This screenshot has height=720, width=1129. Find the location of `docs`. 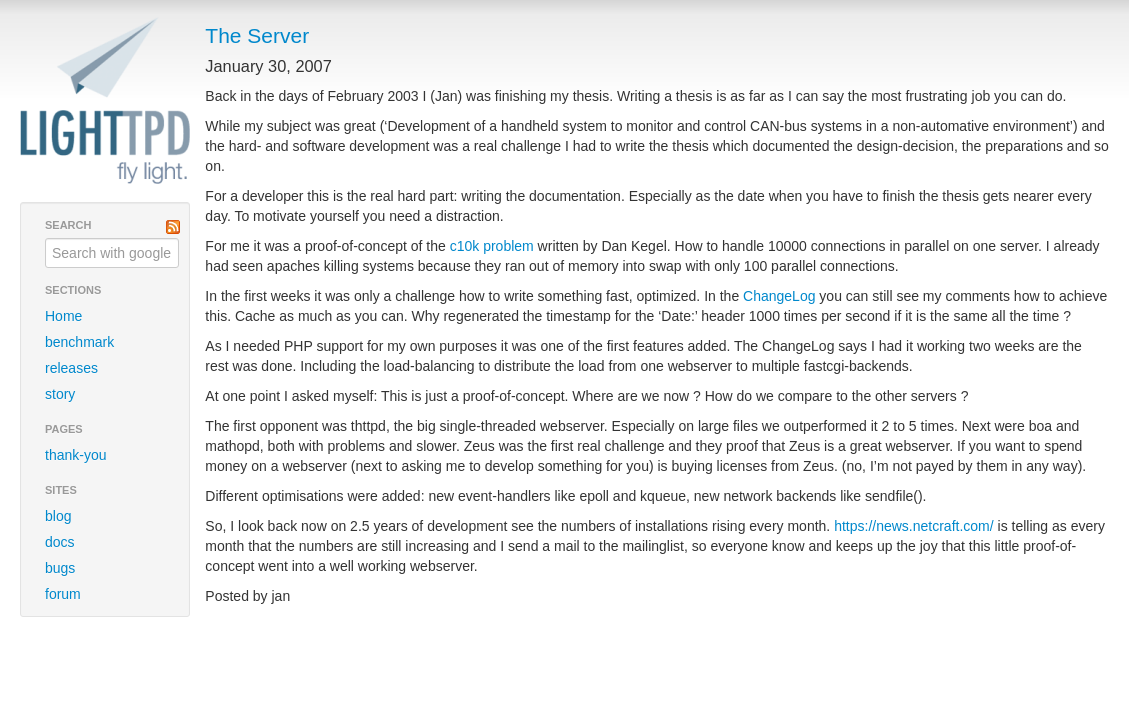

docs is located at coordinates (60, 542).